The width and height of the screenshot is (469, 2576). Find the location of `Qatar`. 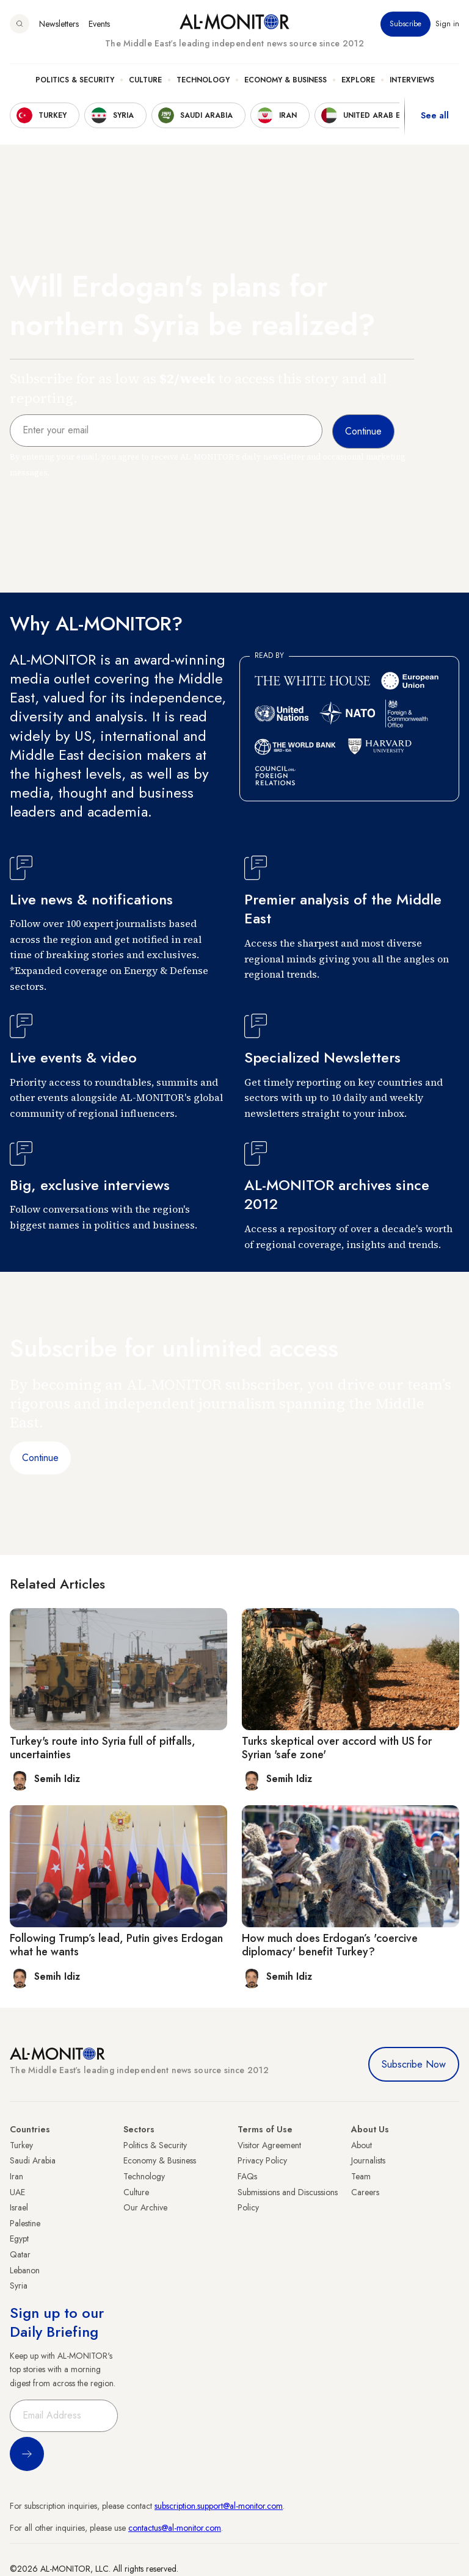

Qatar is located at coordinates (20, 2254).